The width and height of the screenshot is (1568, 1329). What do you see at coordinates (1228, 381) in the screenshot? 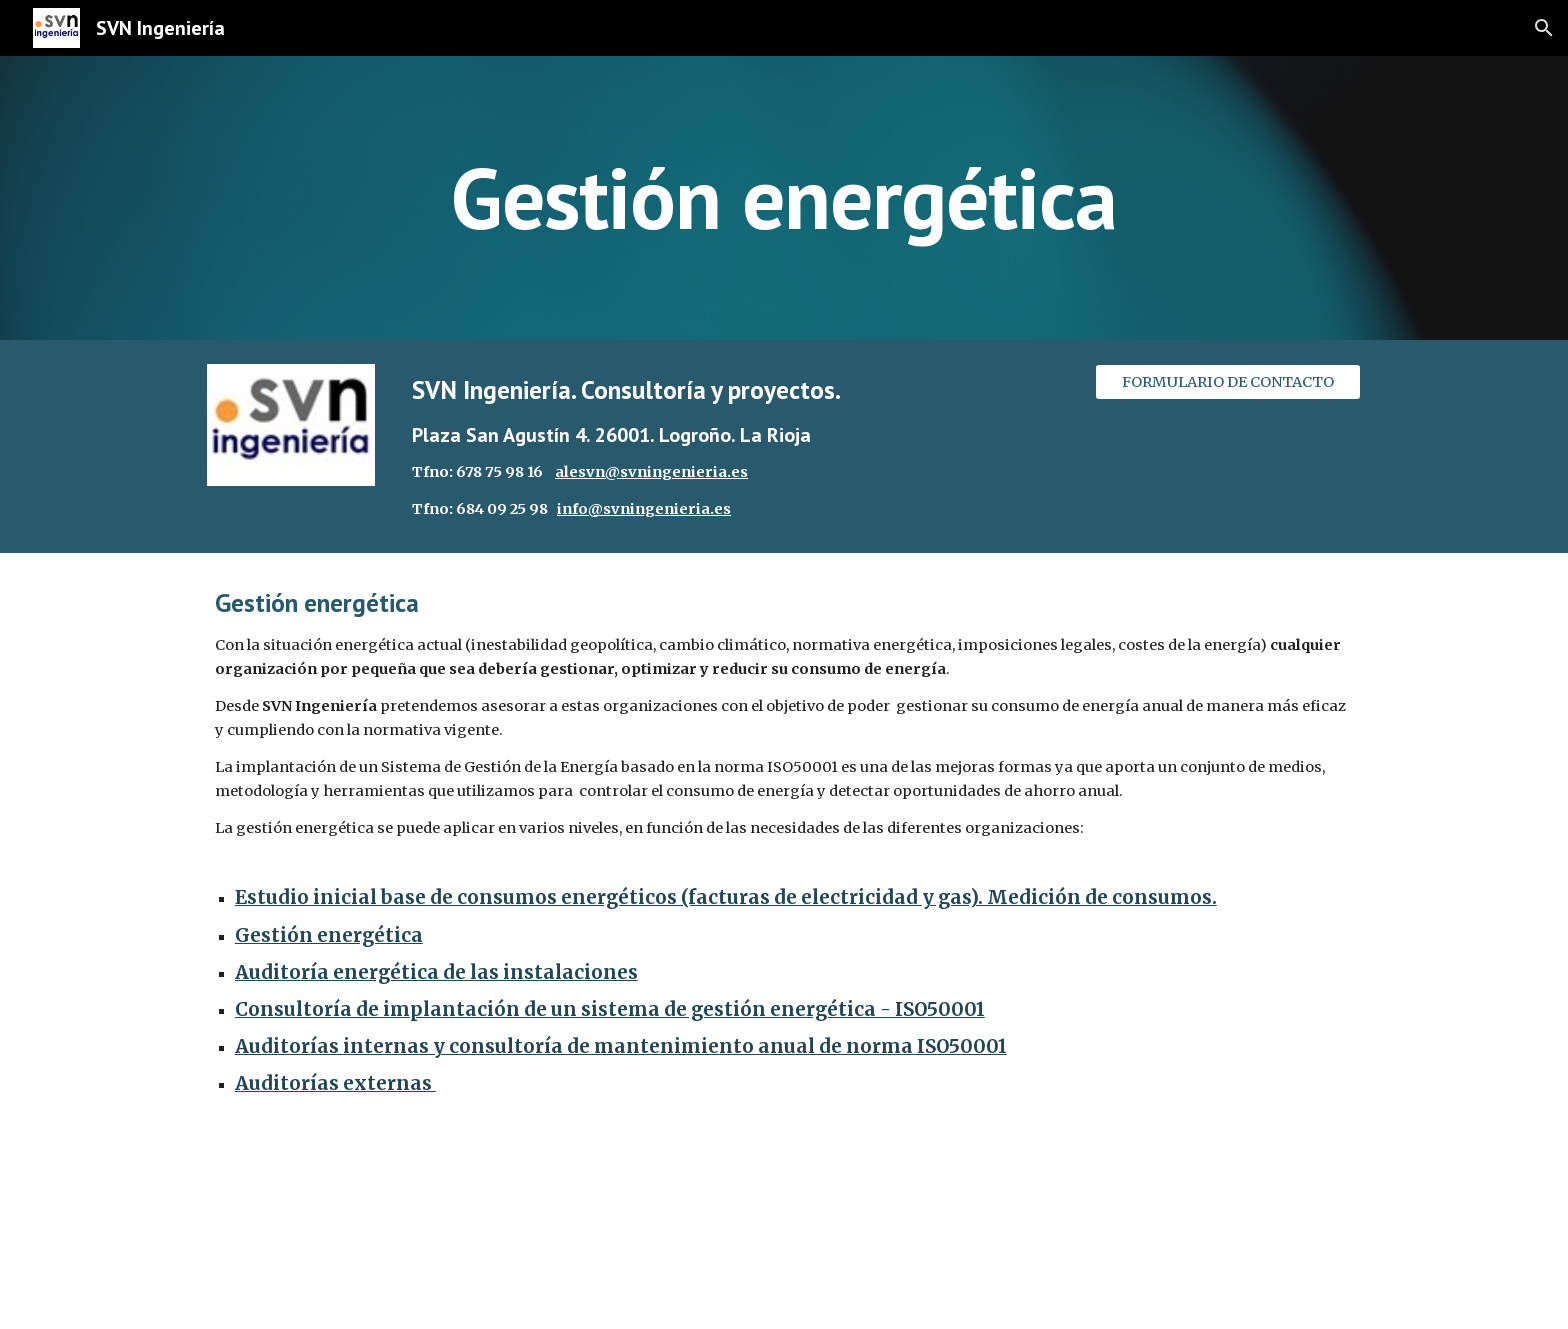
I see `[FORMULARIO DE CONTACTO]` at bounding box center [1228, 381].